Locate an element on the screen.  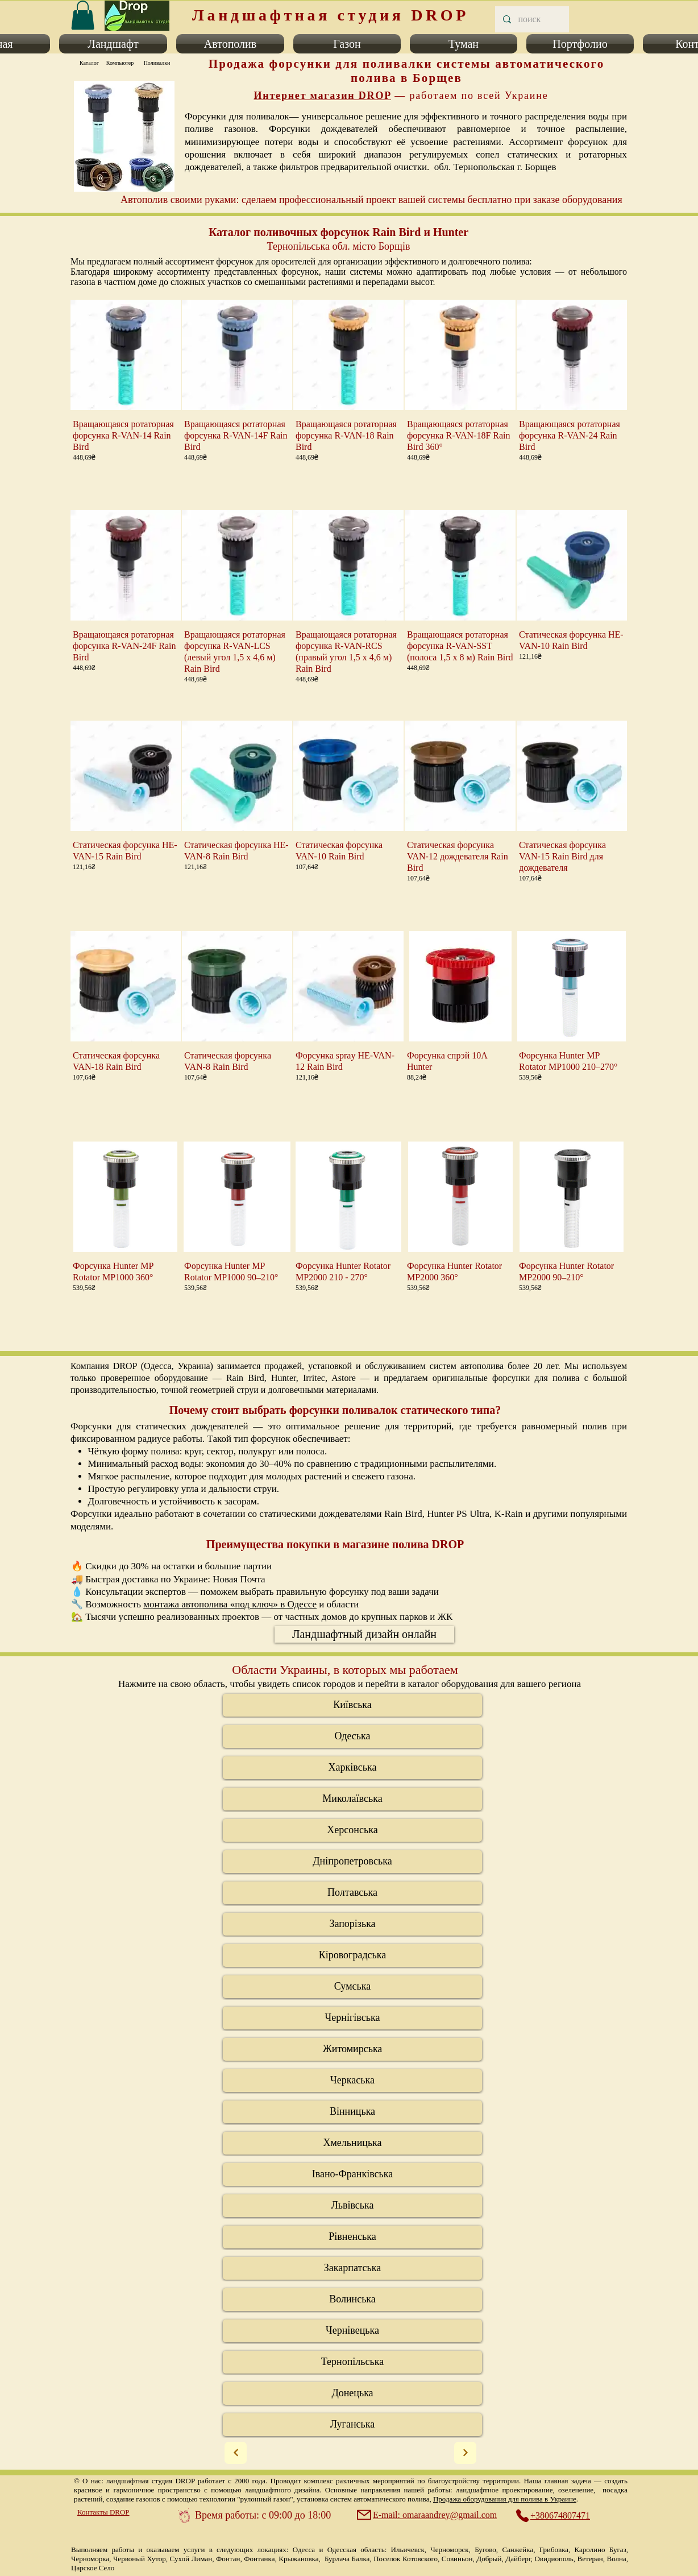
Совиньон is located at coordinates (457, 2558).